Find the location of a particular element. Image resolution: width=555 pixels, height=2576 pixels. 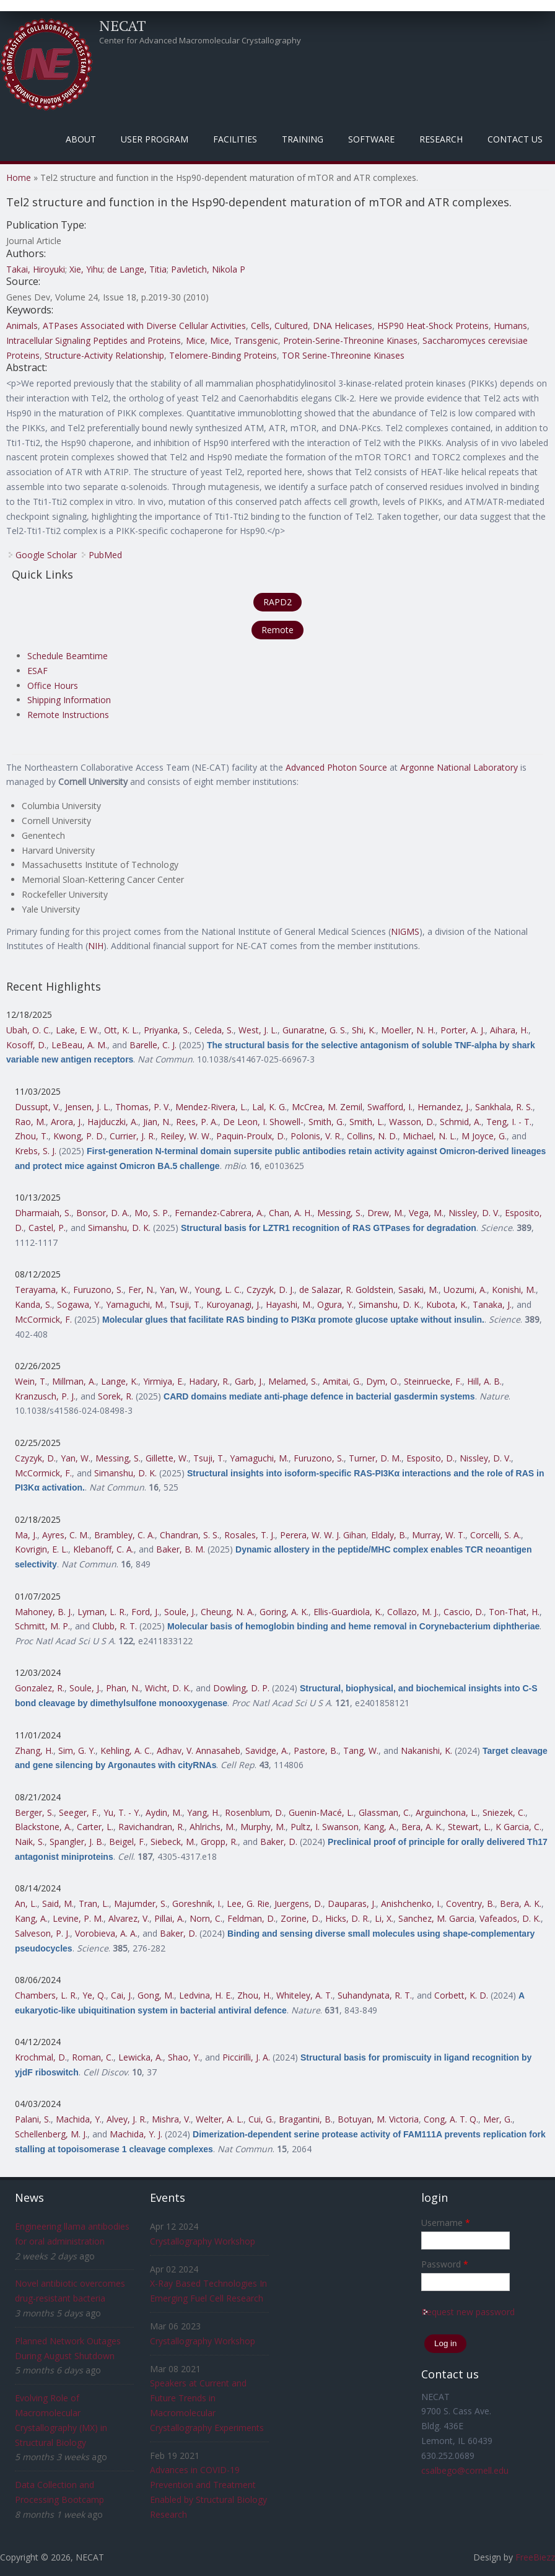

Rosales, T. J. is located at coordinates (249, 1535).